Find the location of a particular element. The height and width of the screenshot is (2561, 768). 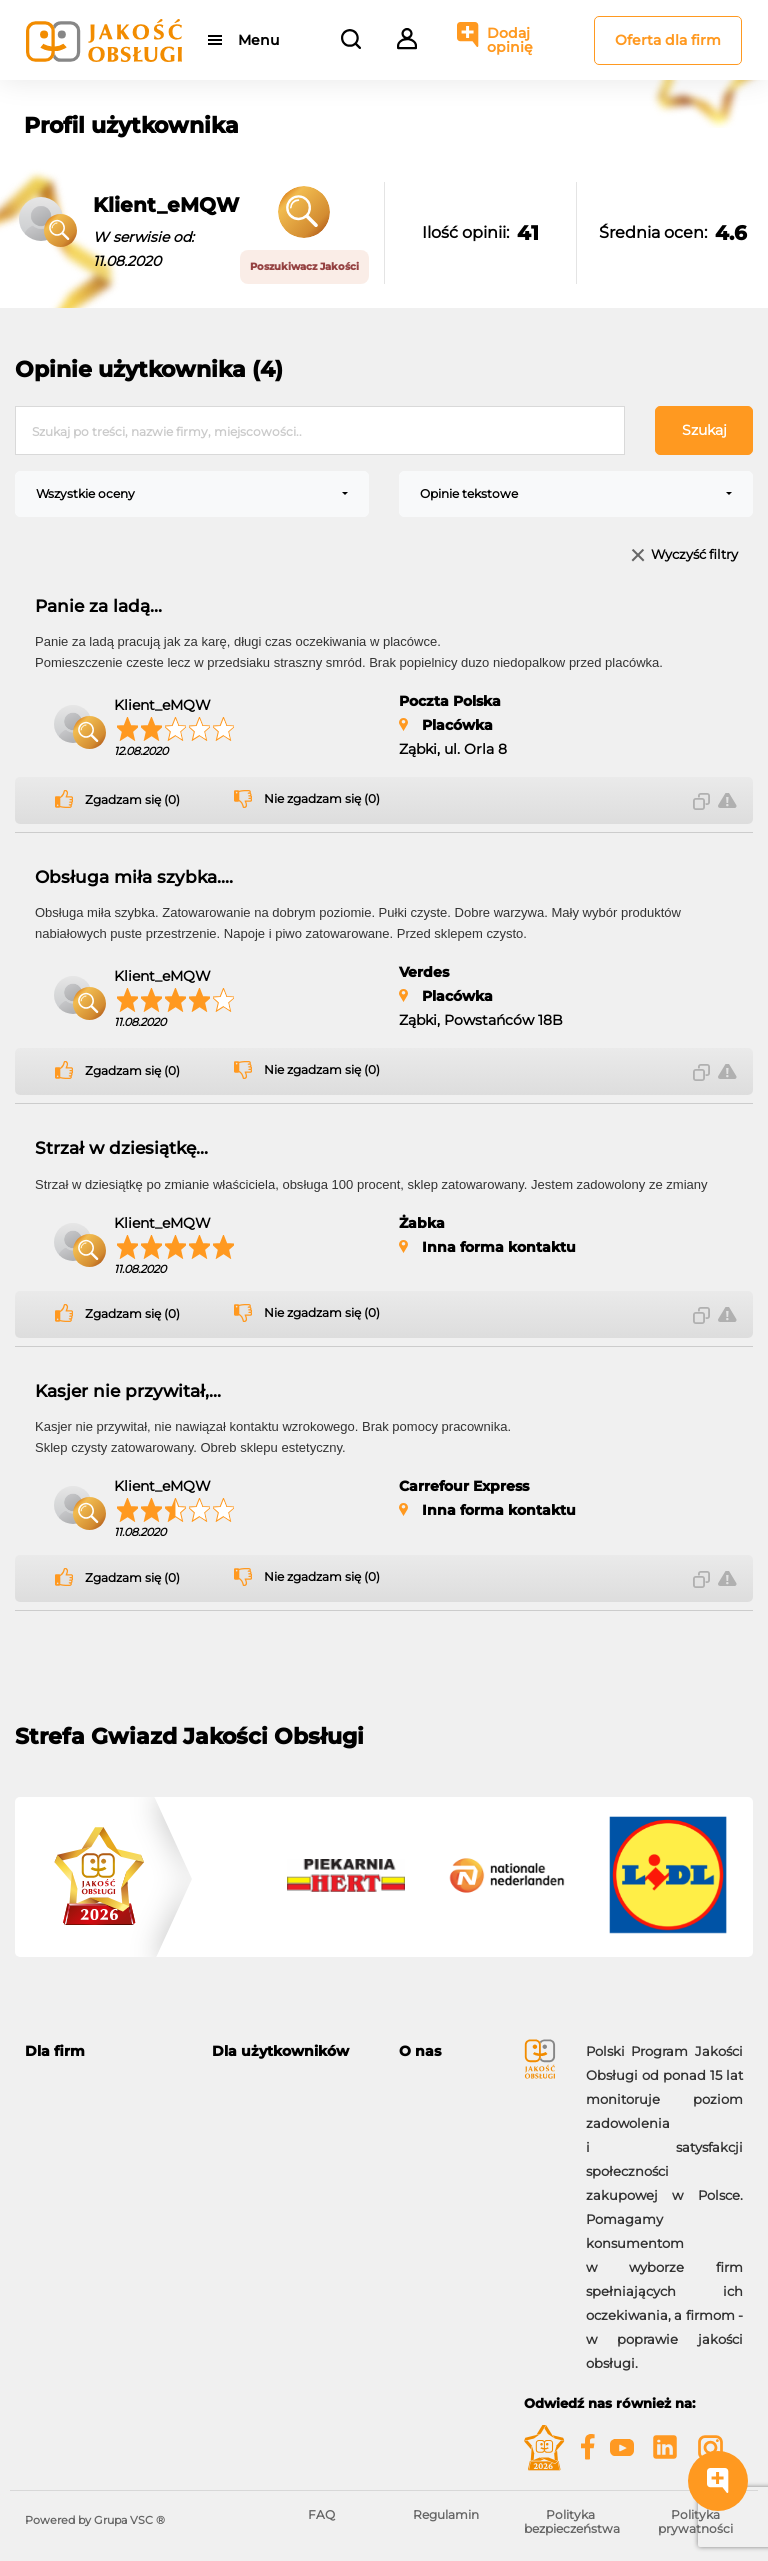

[combobox] is located at coordinates (192, 494).